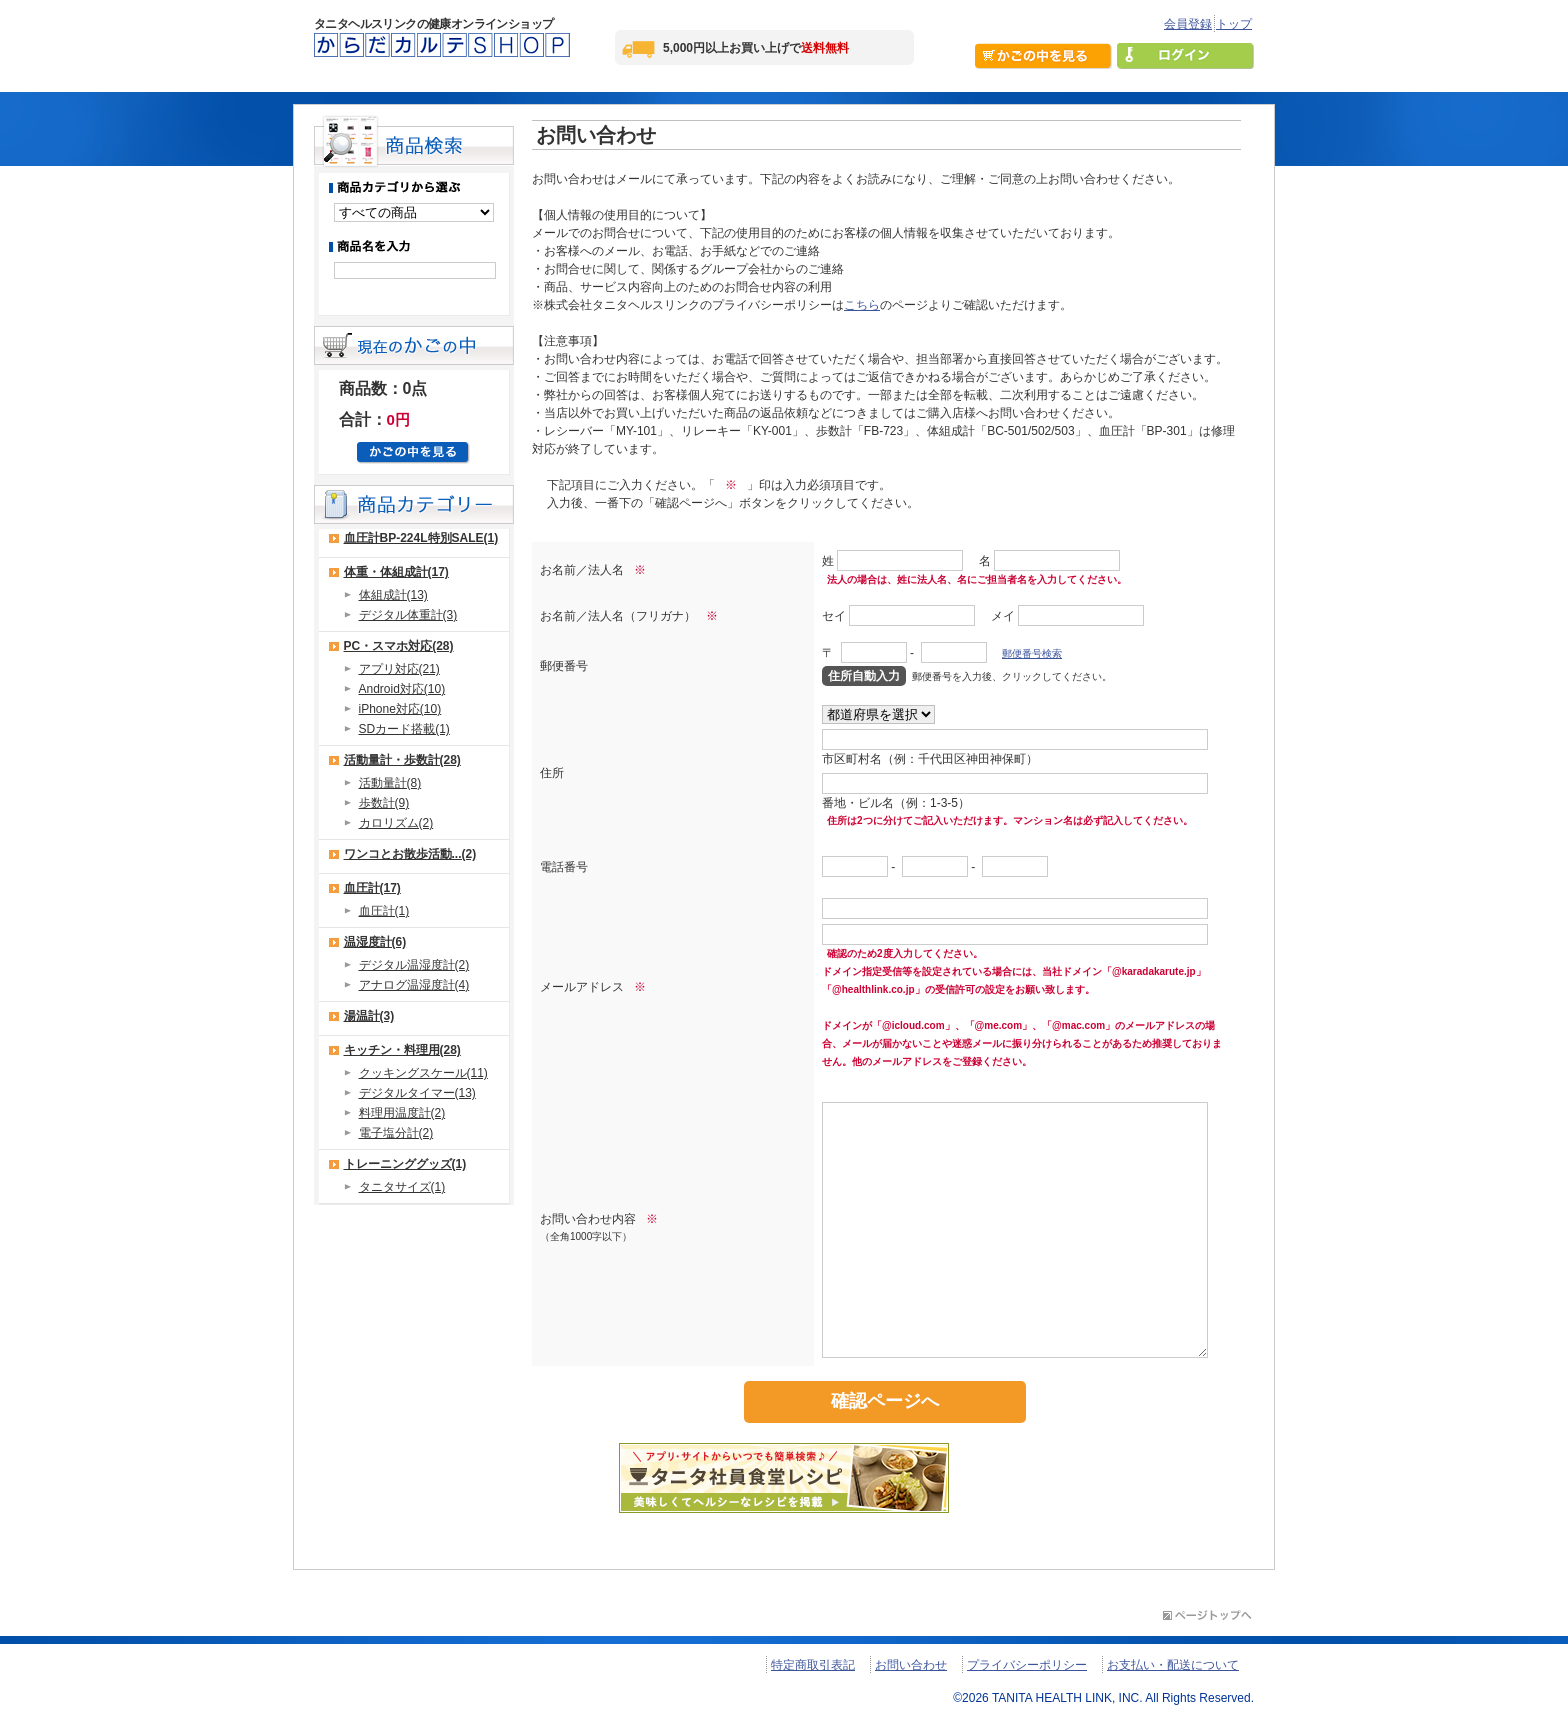  I want to click on 会員登録, so click(1188, 24).